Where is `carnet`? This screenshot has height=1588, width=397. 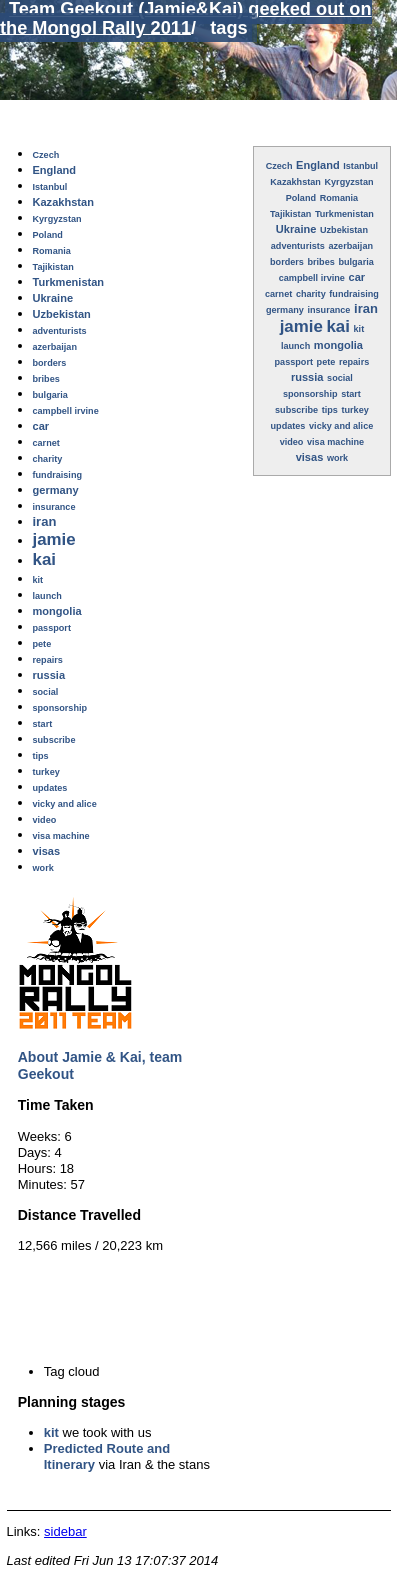 carnet is located at coordinates (278, 294).